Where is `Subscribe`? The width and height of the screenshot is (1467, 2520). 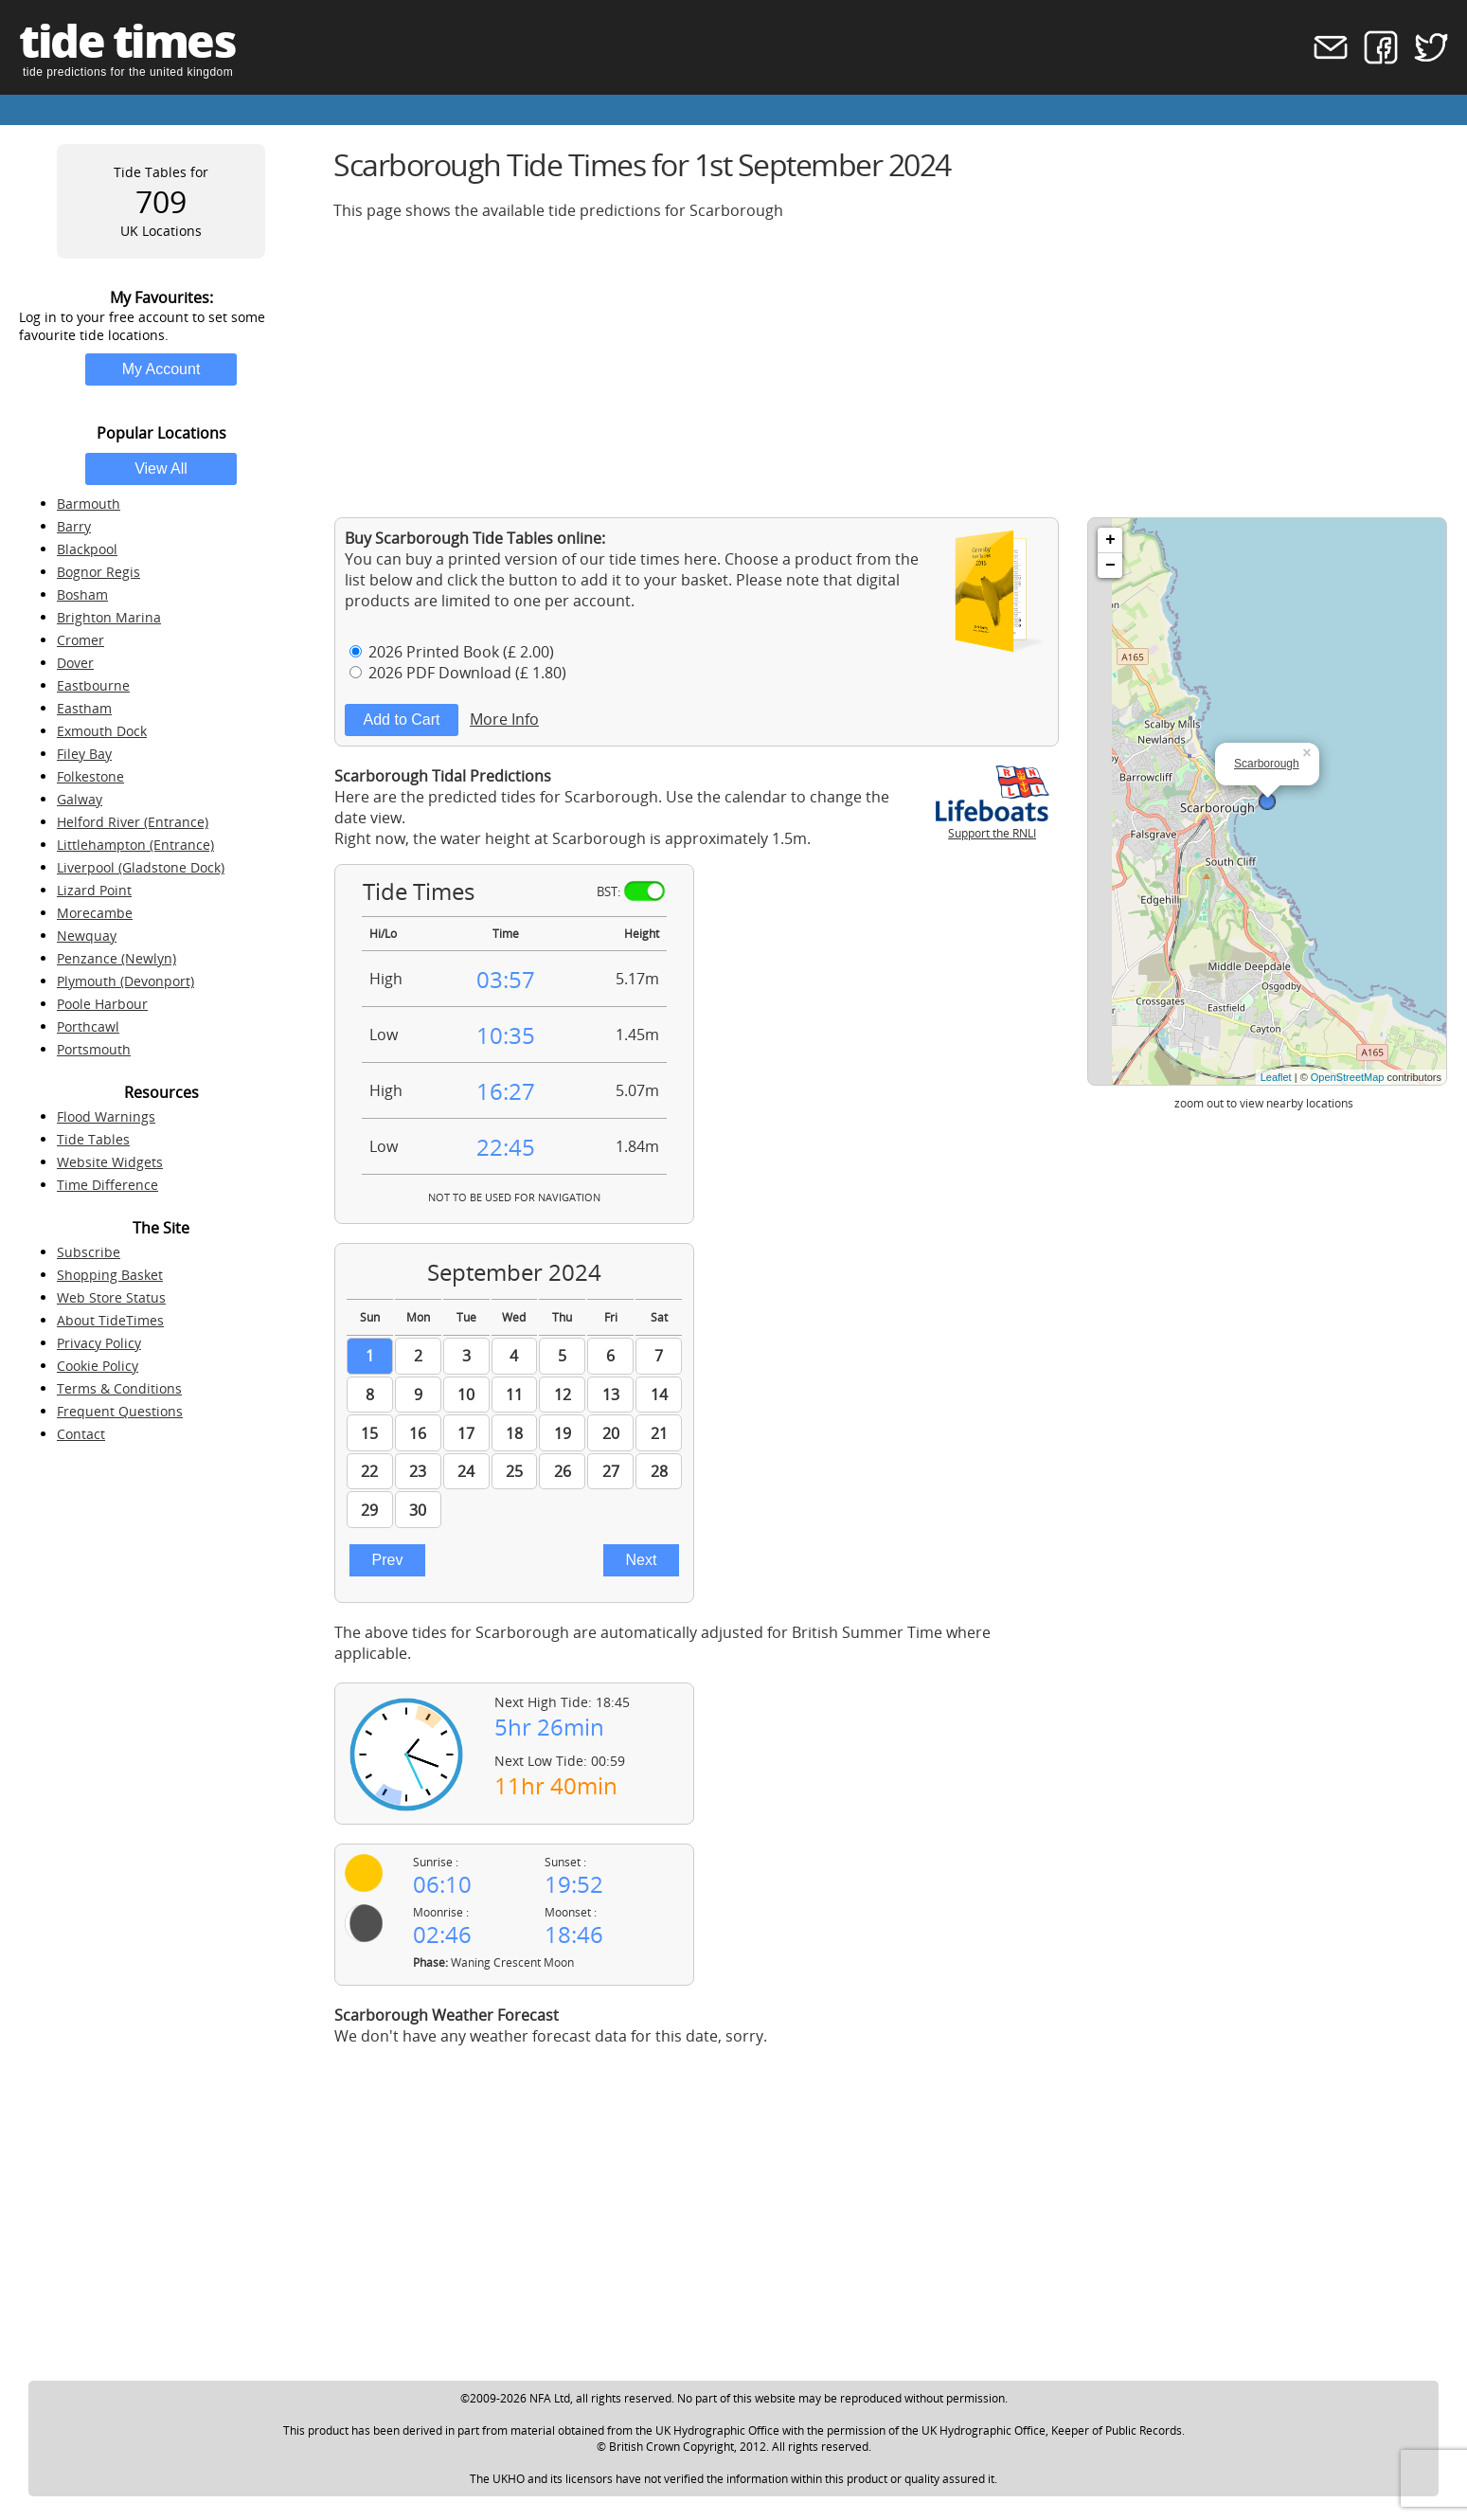
Subscribe is located at coordinates (88, 1252).